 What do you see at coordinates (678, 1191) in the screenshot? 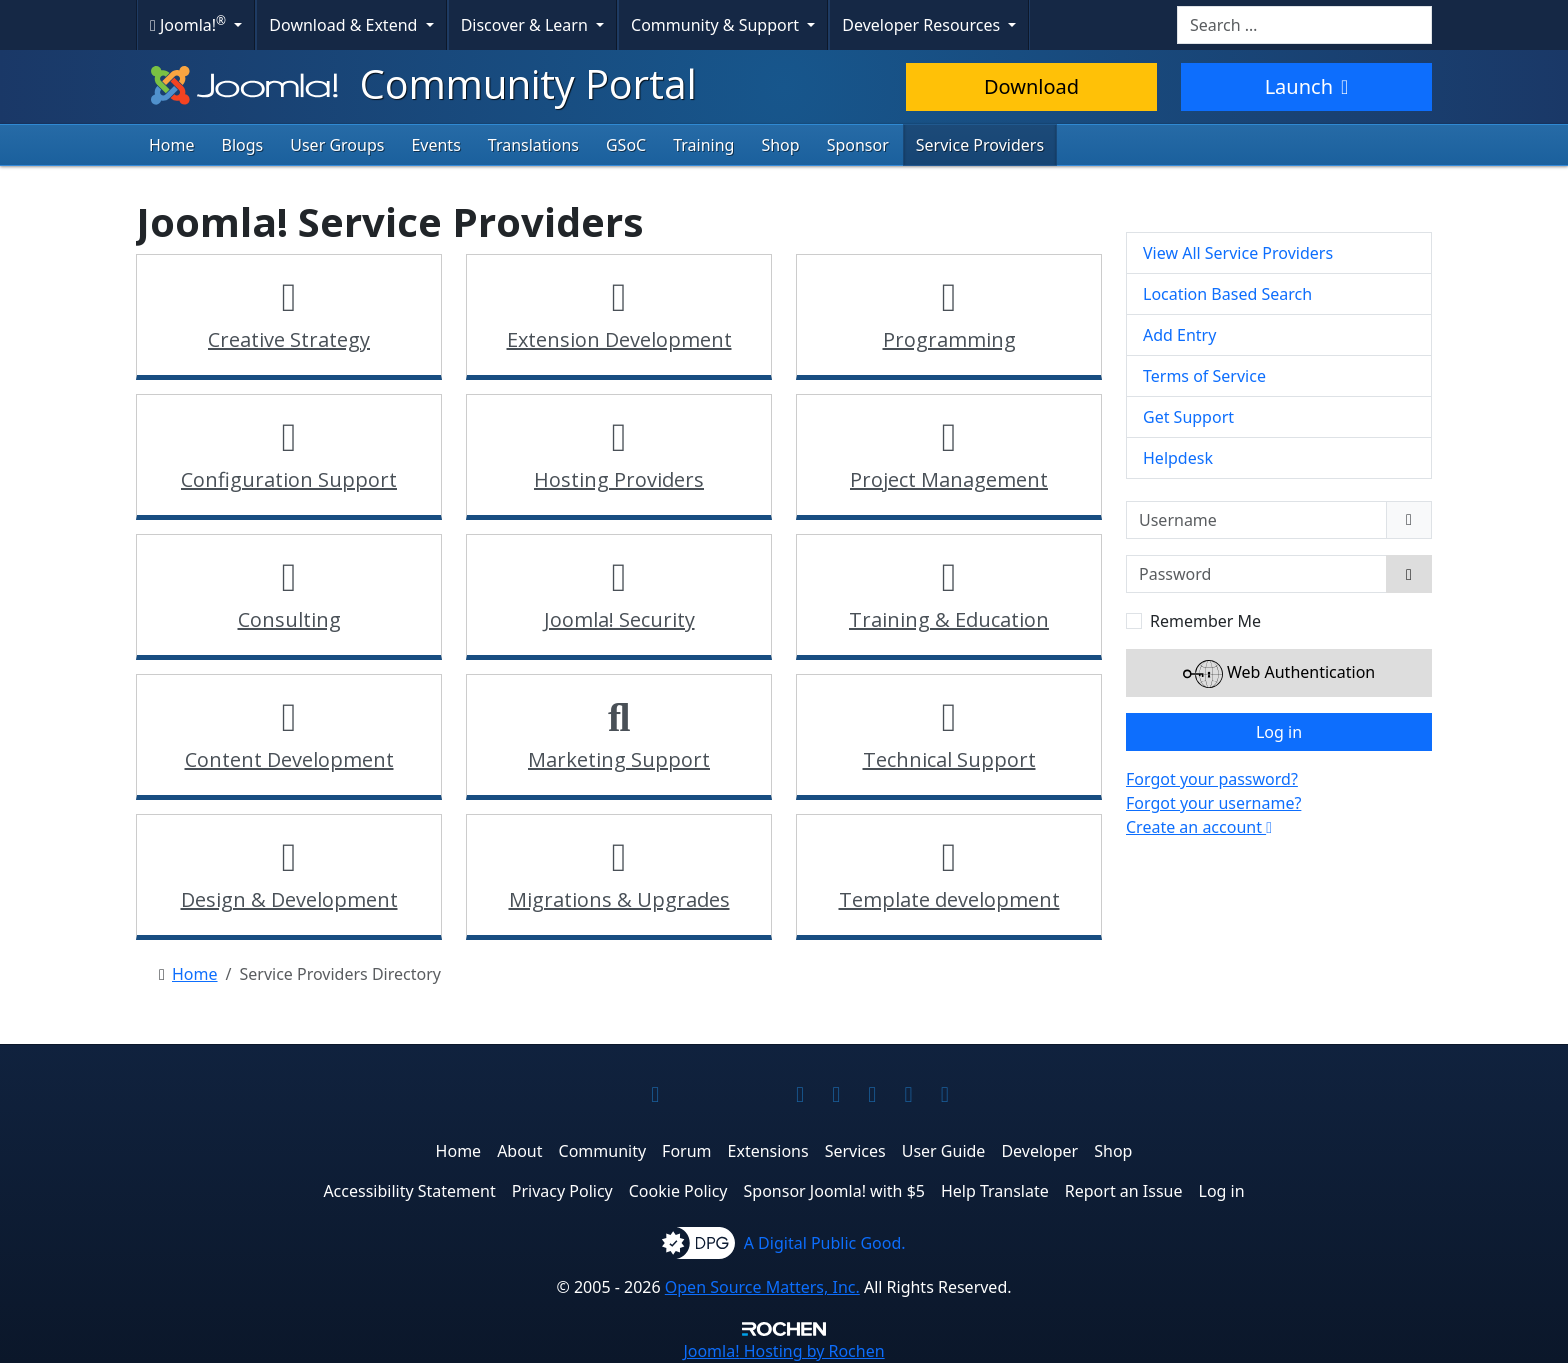
I see `Cookie Policy` at bounding box center [678, 1191].